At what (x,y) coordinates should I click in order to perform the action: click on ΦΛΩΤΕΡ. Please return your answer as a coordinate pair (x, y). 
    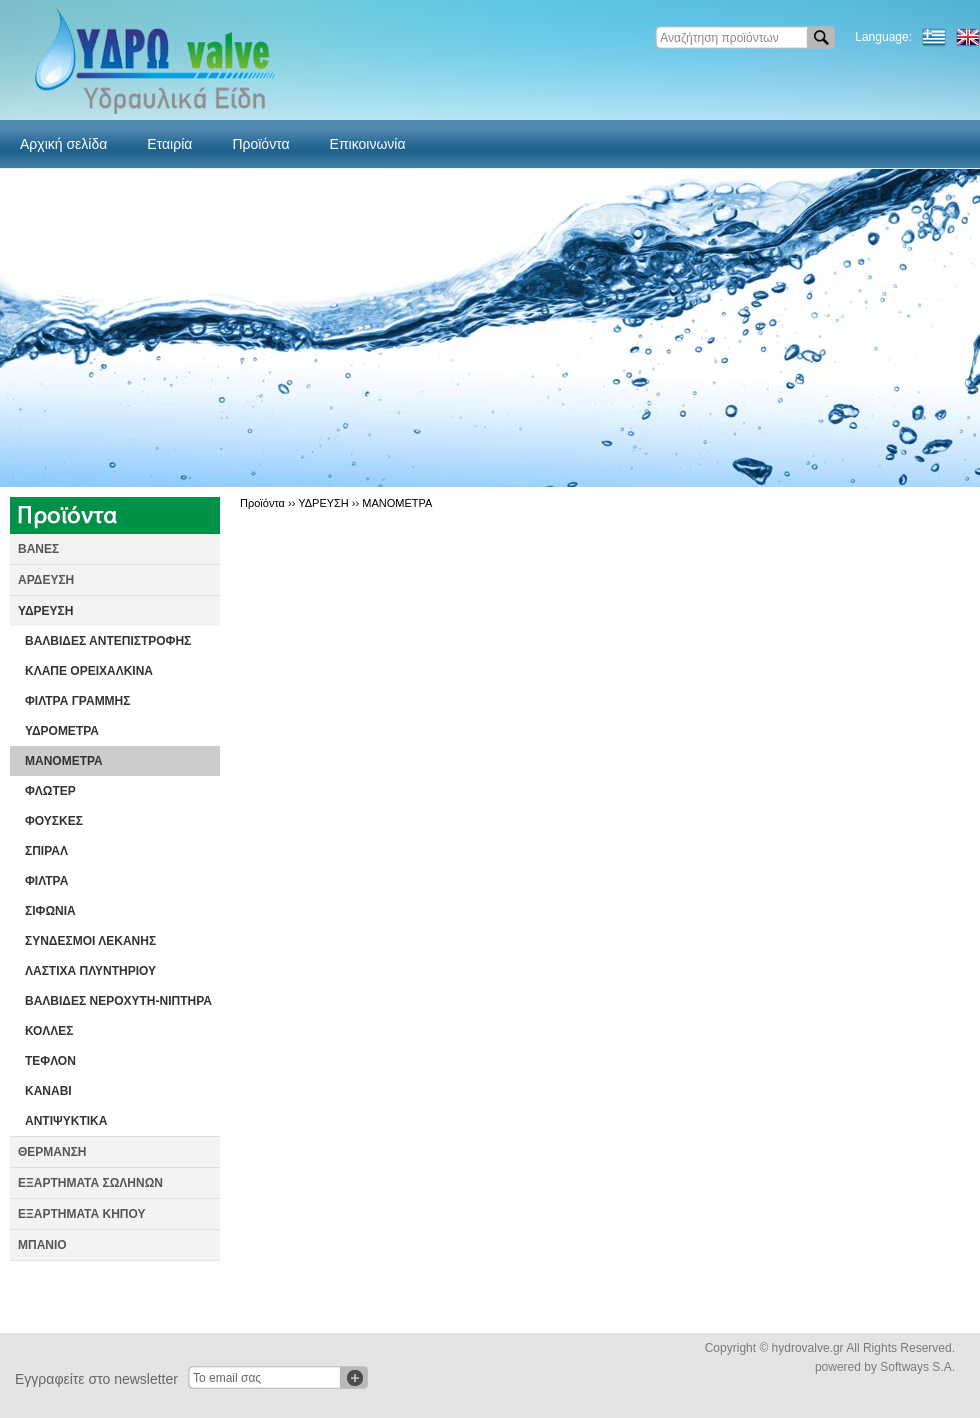
    Looking at the image, I should click on (50, 791).